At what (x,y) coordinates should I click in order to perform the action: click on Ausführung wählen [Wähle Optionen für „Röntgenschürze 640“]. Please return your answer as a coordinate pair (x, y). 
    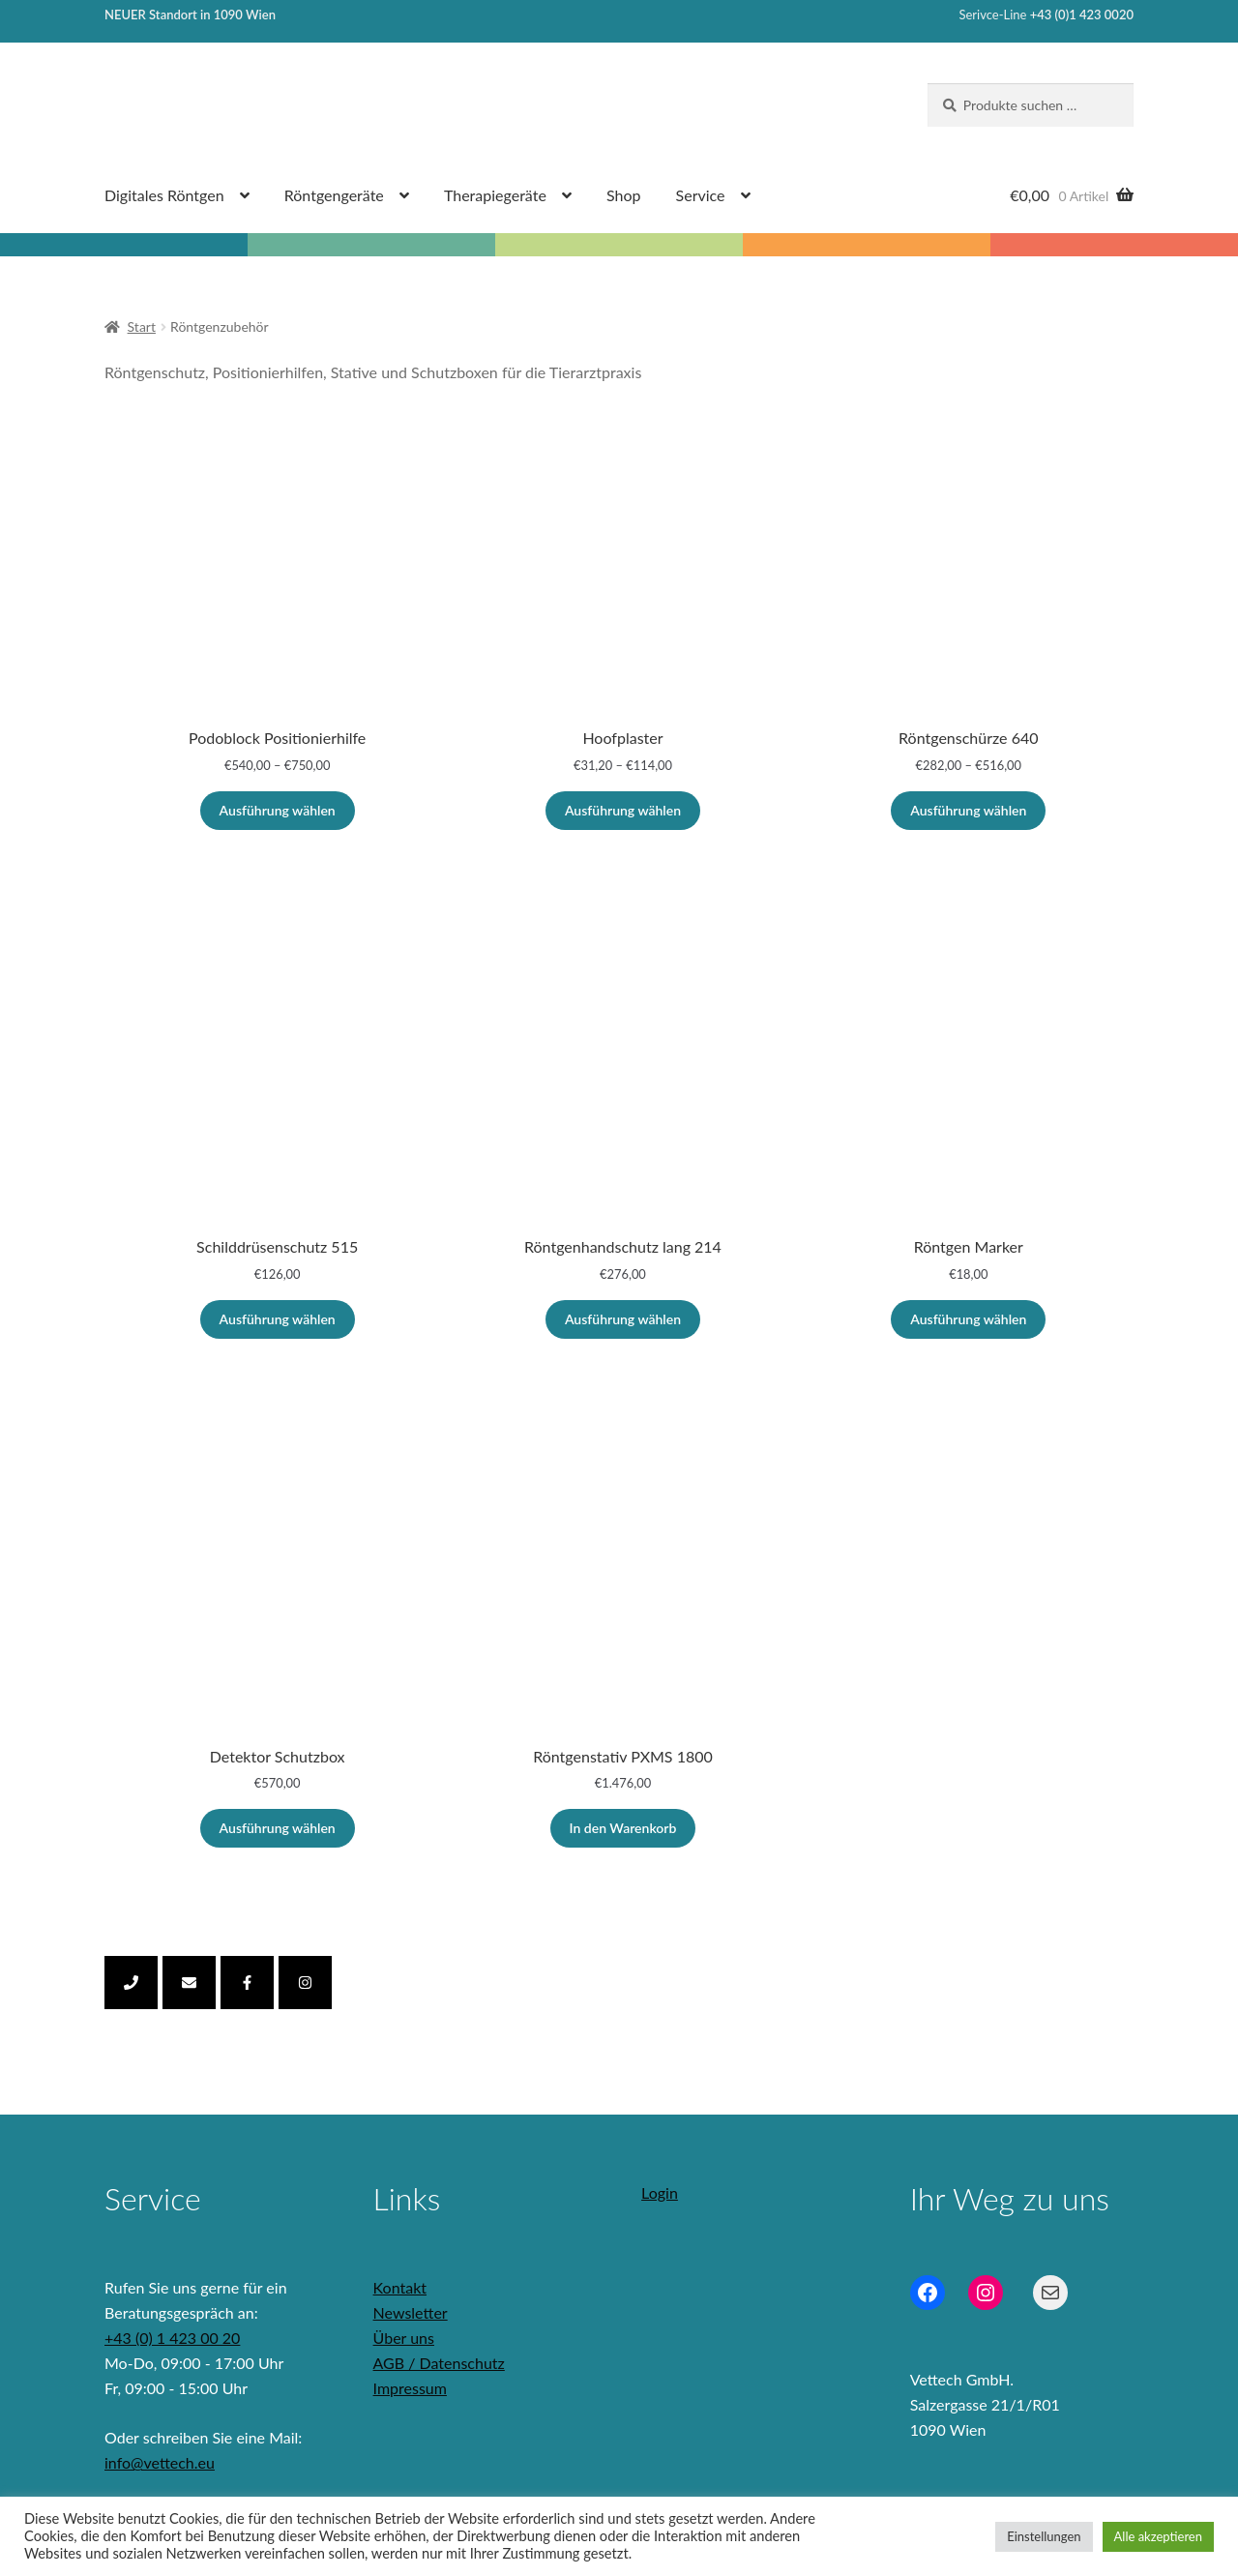
    Looking at the image, I should click on (968, 810).